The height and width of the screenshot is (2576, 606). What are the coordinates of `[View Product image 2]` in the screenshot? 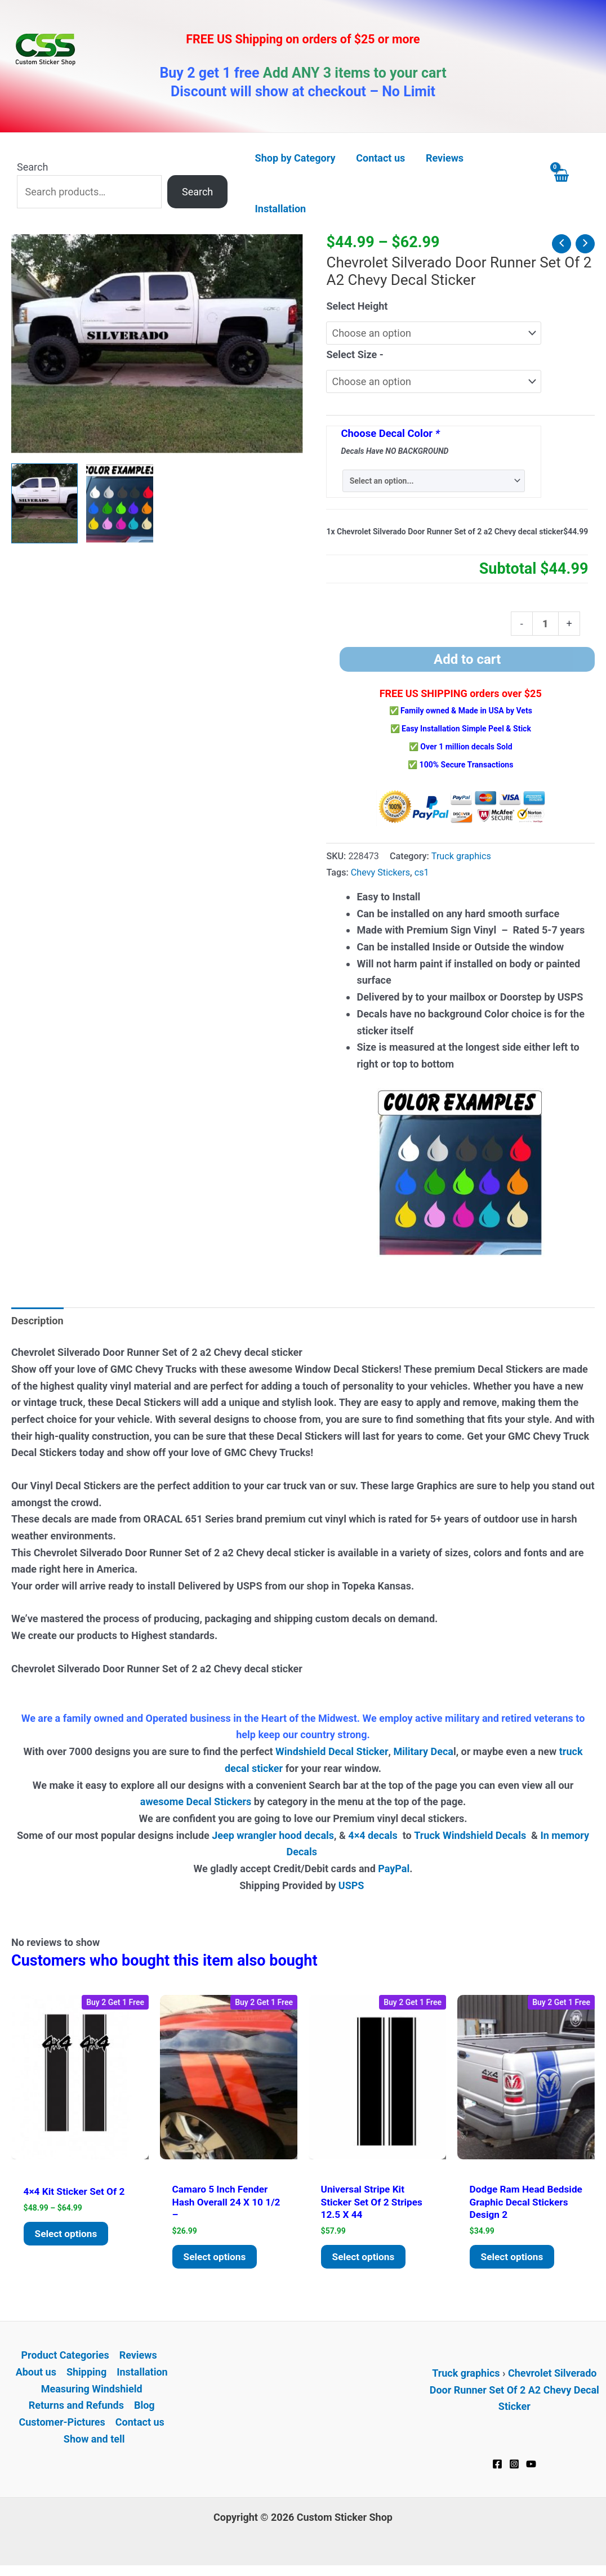 It's located at (119, 503).